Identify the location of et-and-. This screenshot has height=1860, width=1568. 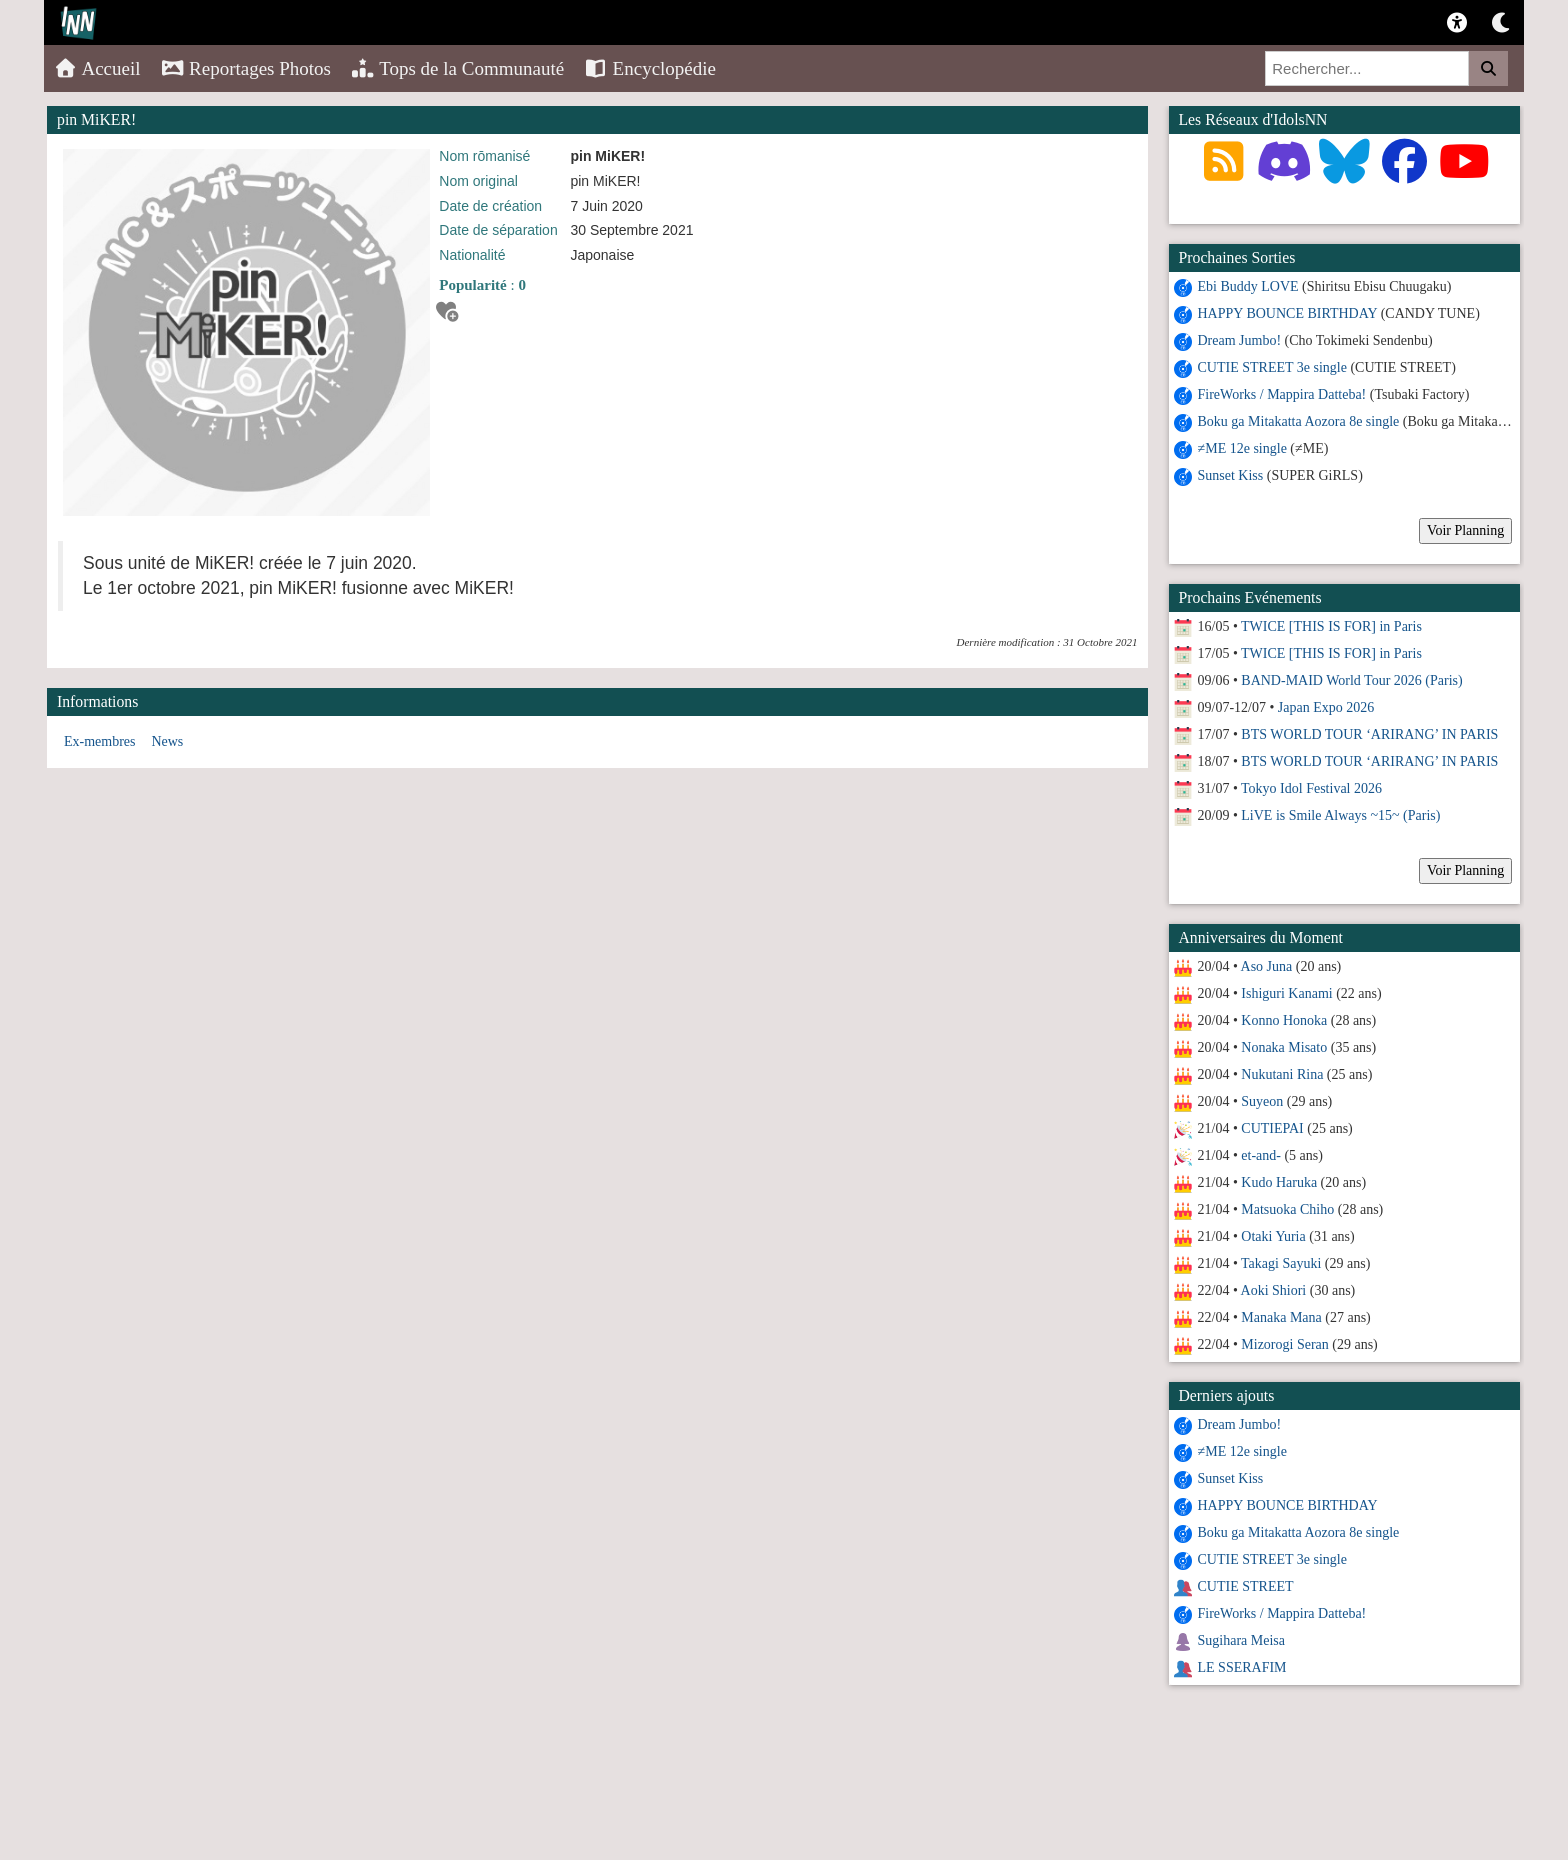
(1261, 1155).